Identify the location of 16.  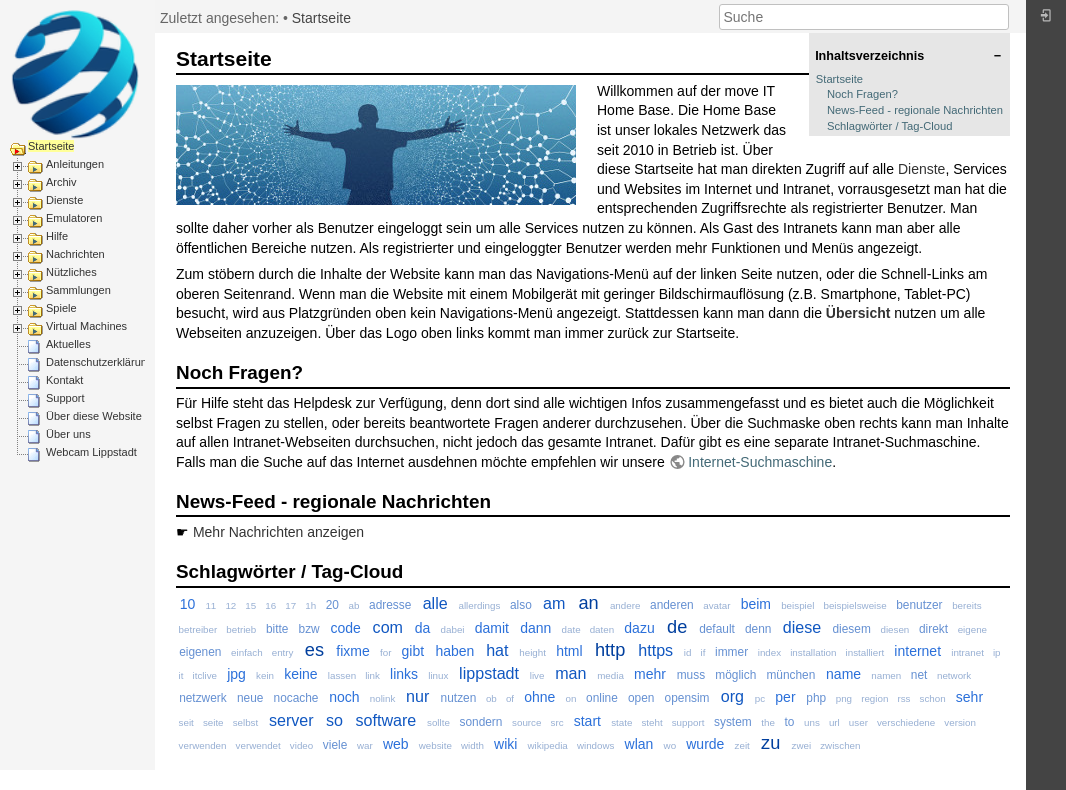
(270, 605).